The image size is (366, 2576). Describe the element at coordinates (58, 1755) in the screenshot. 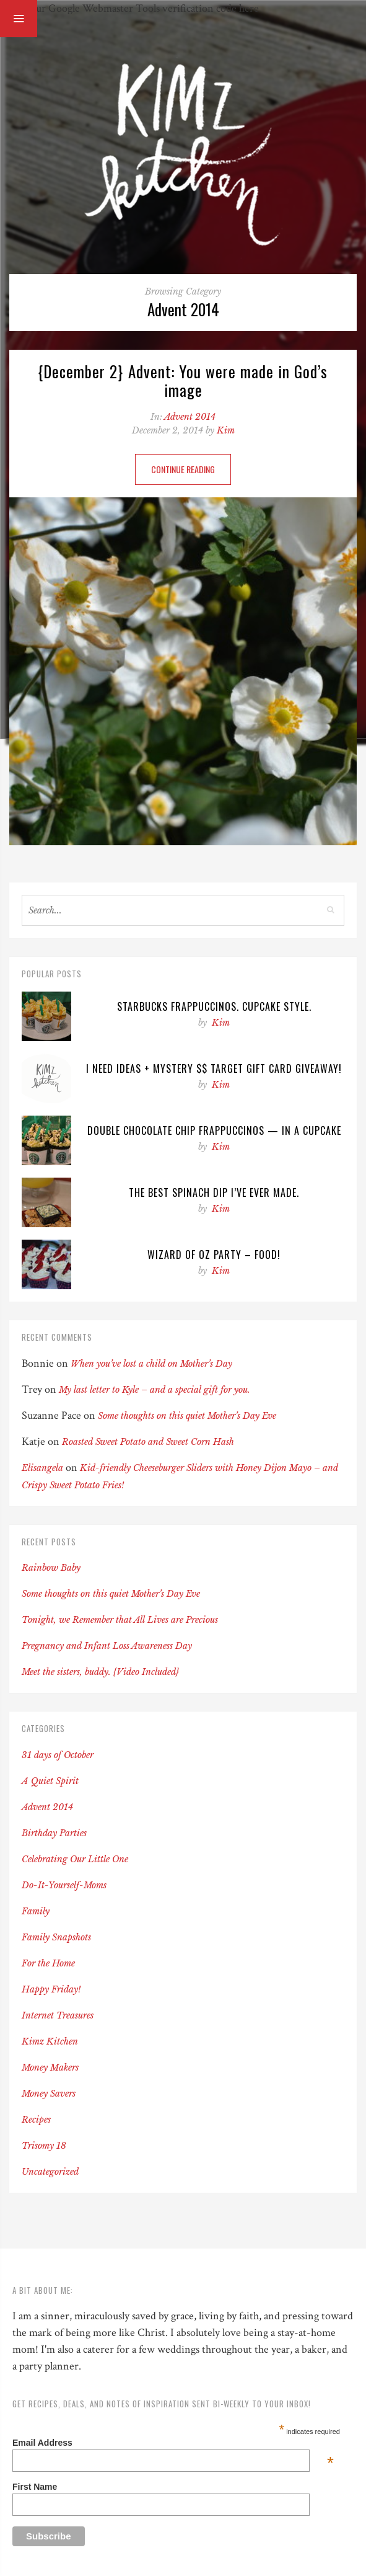

I see `31 days of October` at that location.